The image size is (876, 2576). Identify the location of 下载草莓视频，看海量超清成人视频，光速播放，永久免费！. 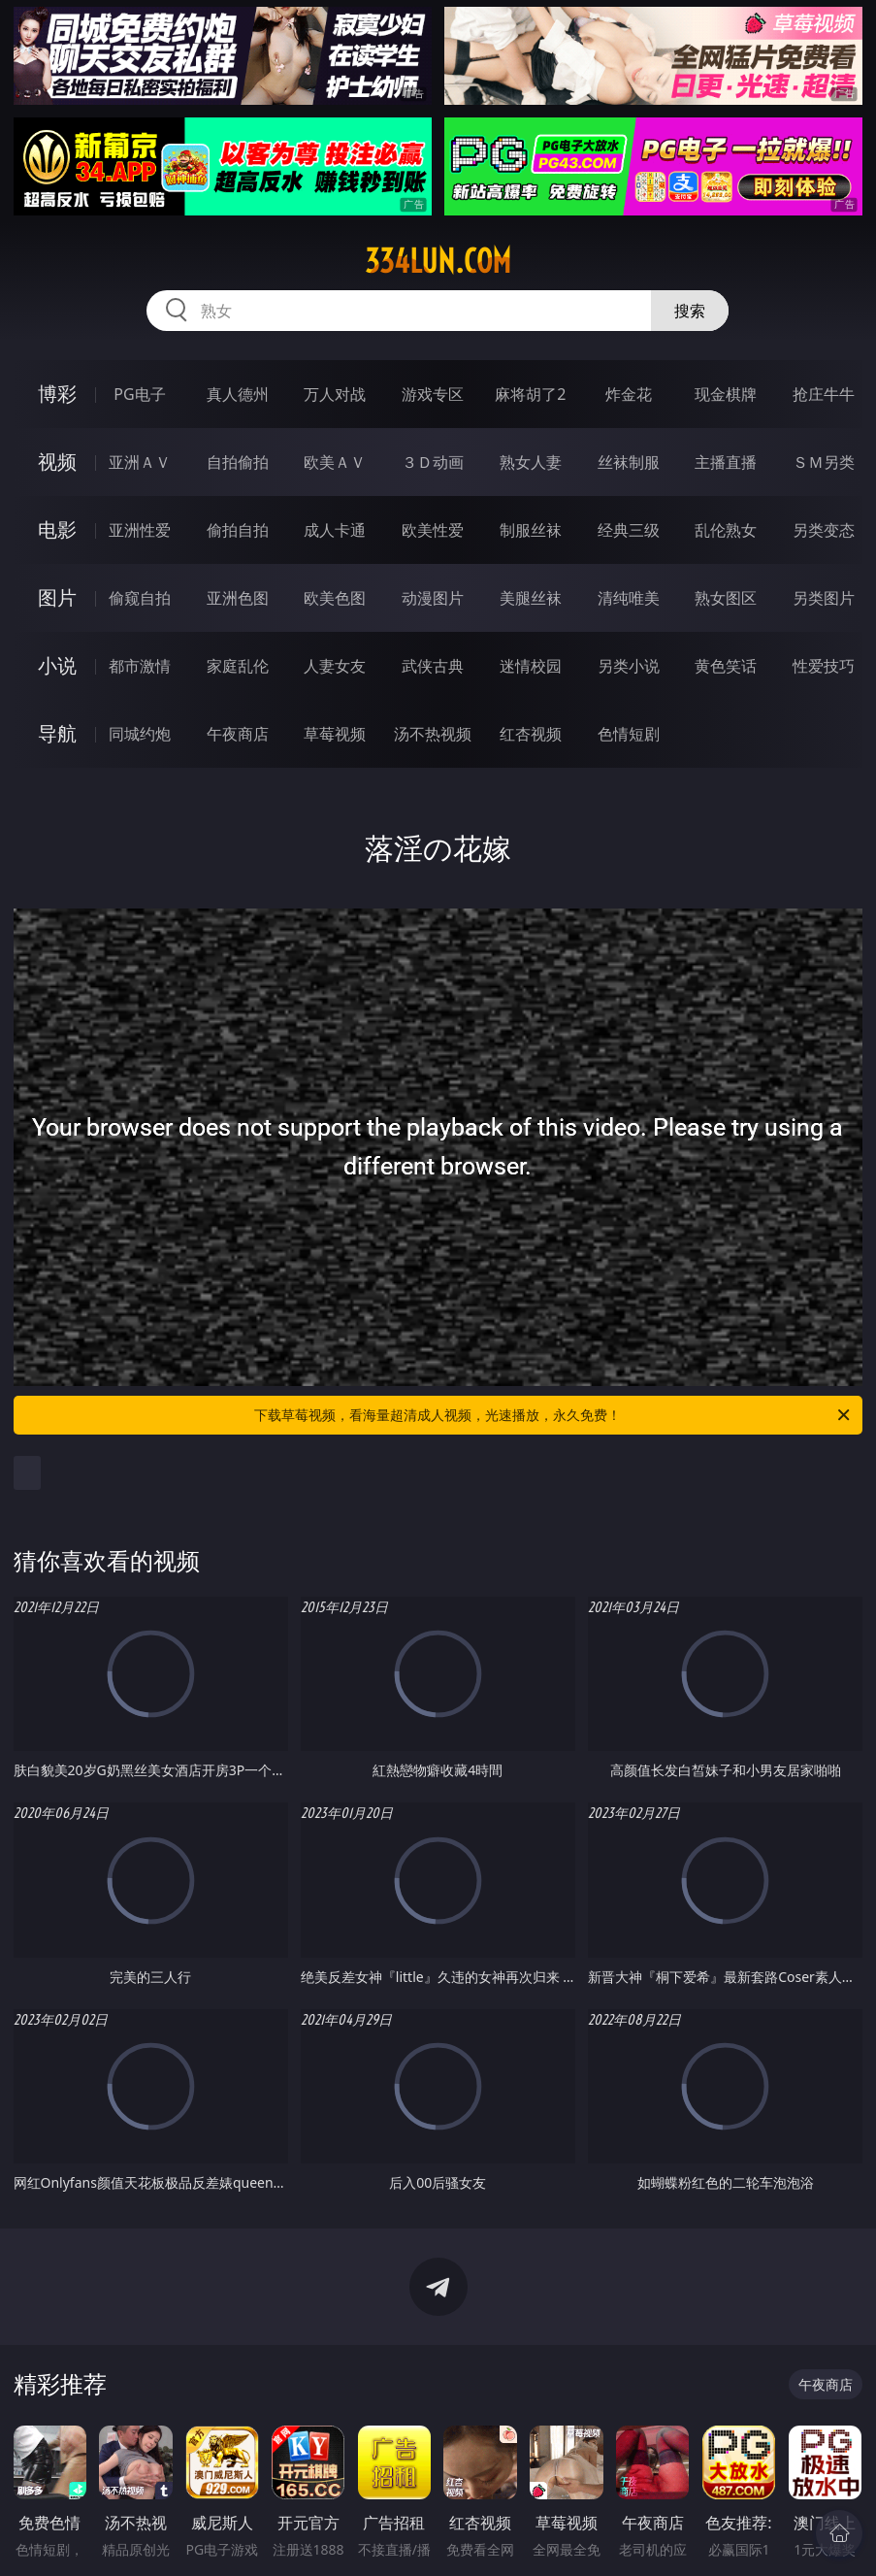
(553, 1415).